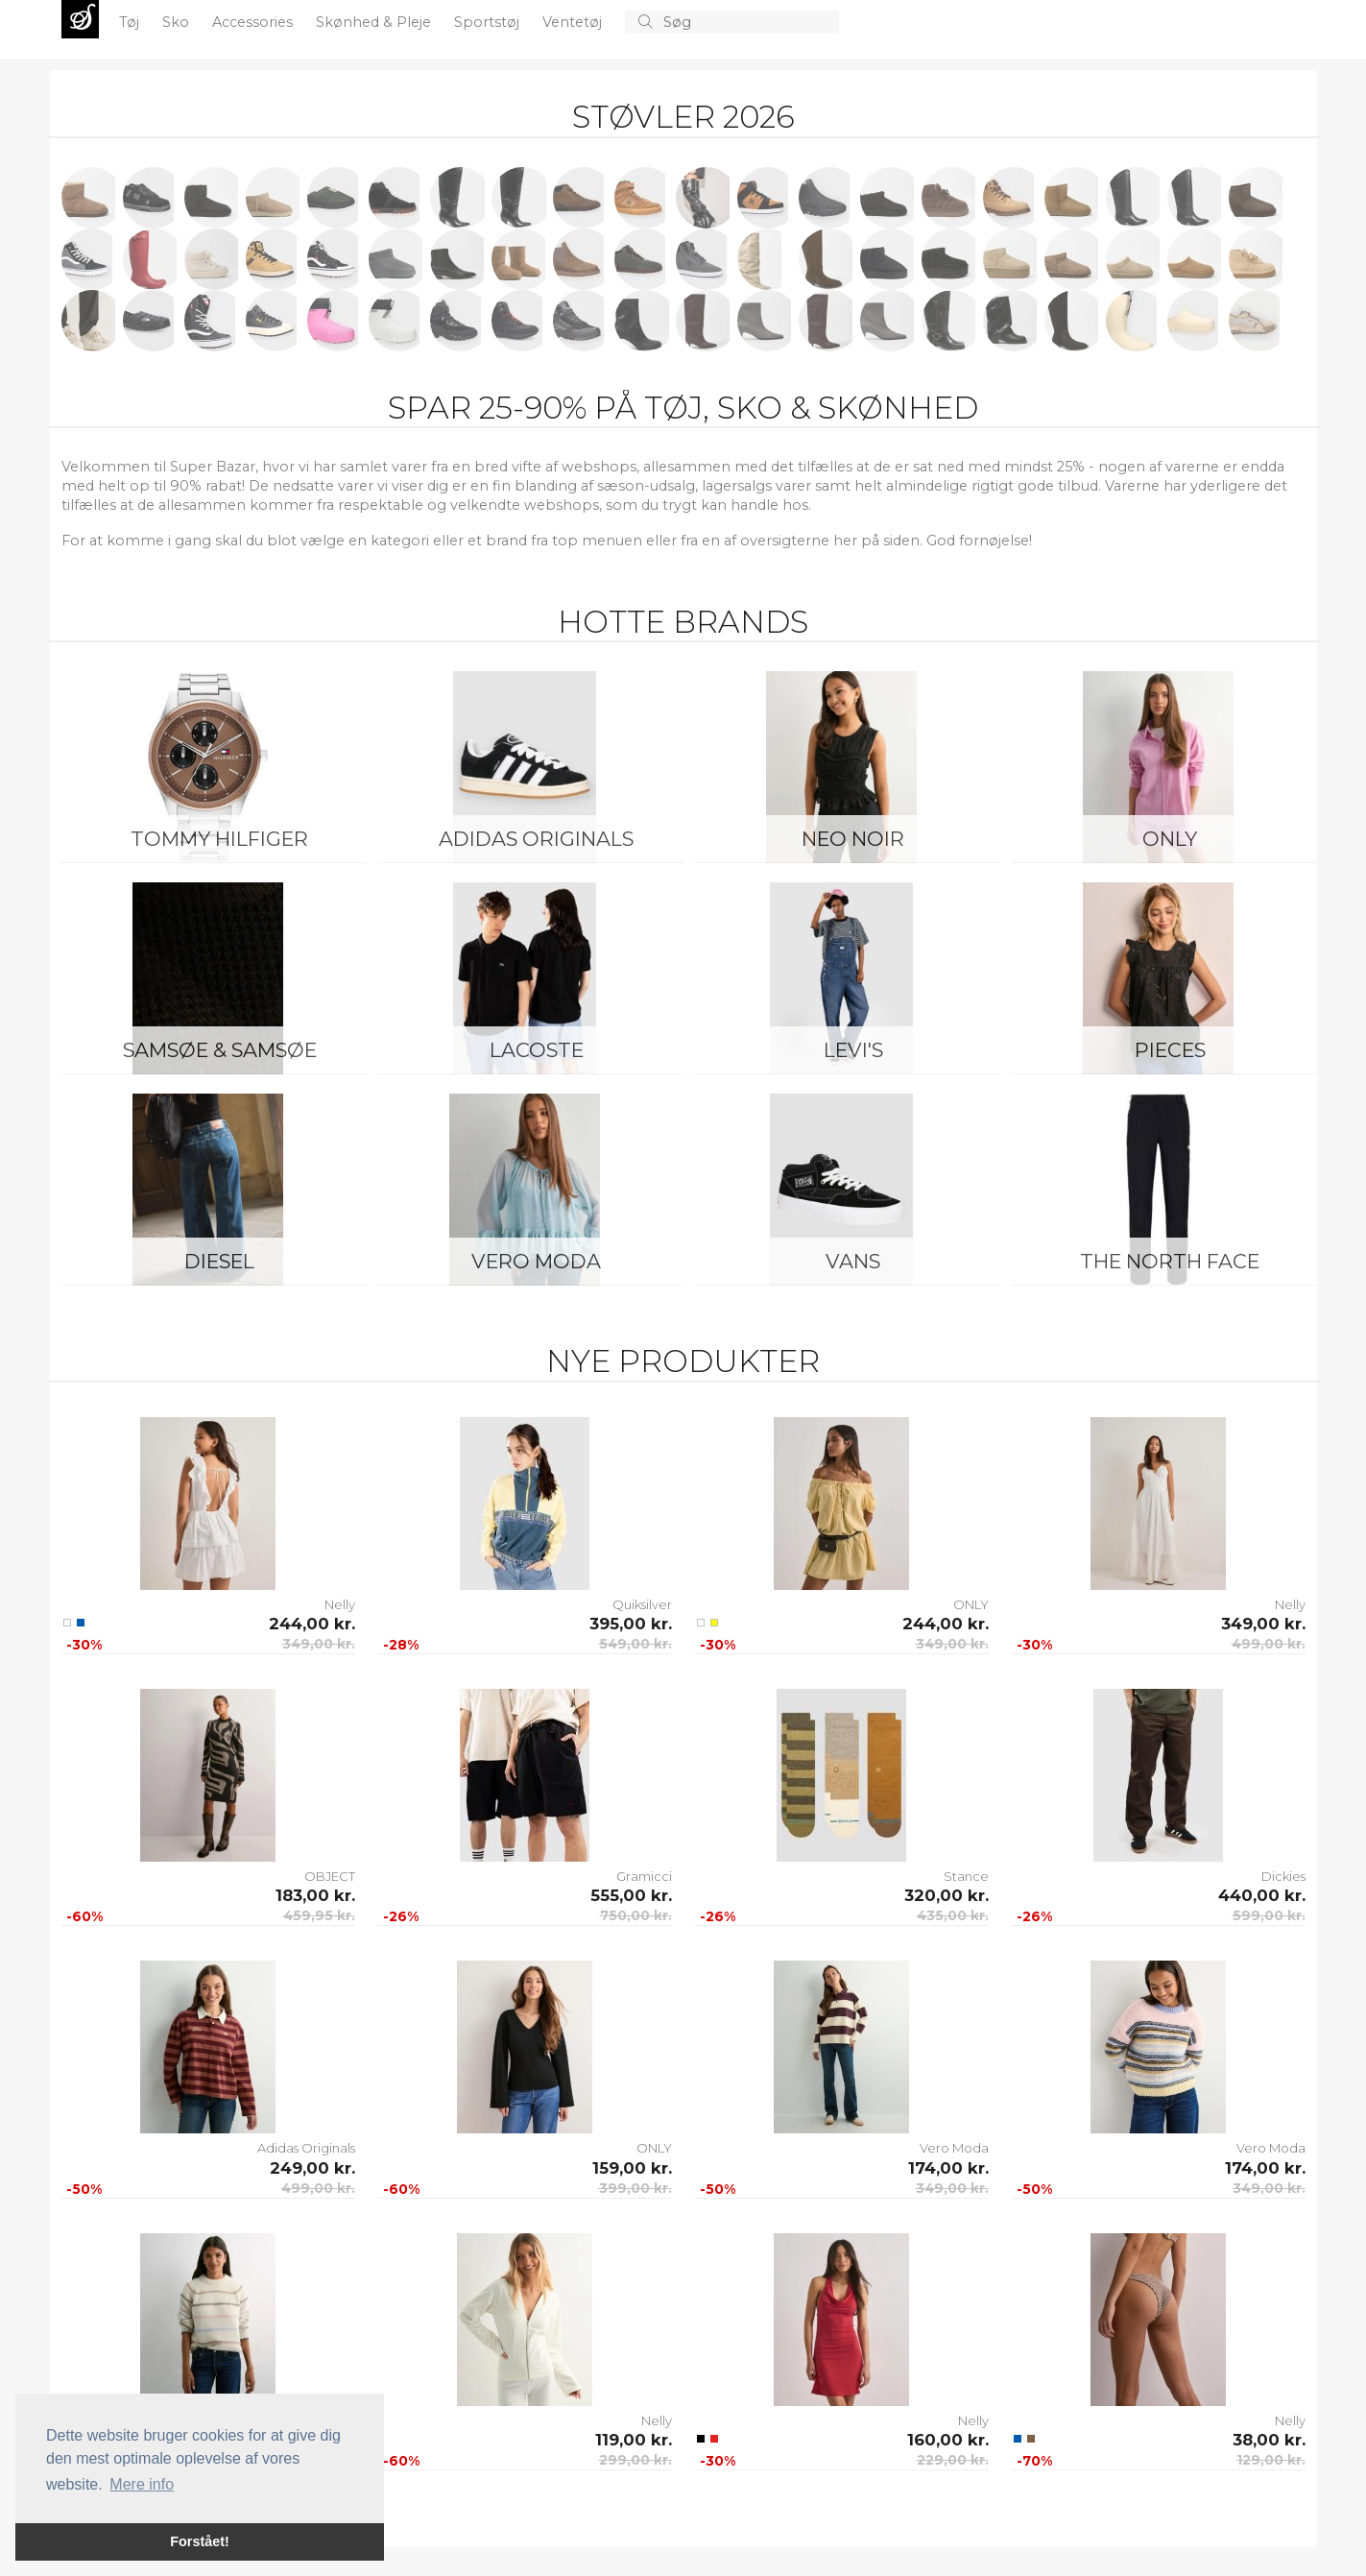 The image size is (1366, 2576). Describe the element at coordinates (329, 1876) in the screenshot. I see `OBJECT` at that location.